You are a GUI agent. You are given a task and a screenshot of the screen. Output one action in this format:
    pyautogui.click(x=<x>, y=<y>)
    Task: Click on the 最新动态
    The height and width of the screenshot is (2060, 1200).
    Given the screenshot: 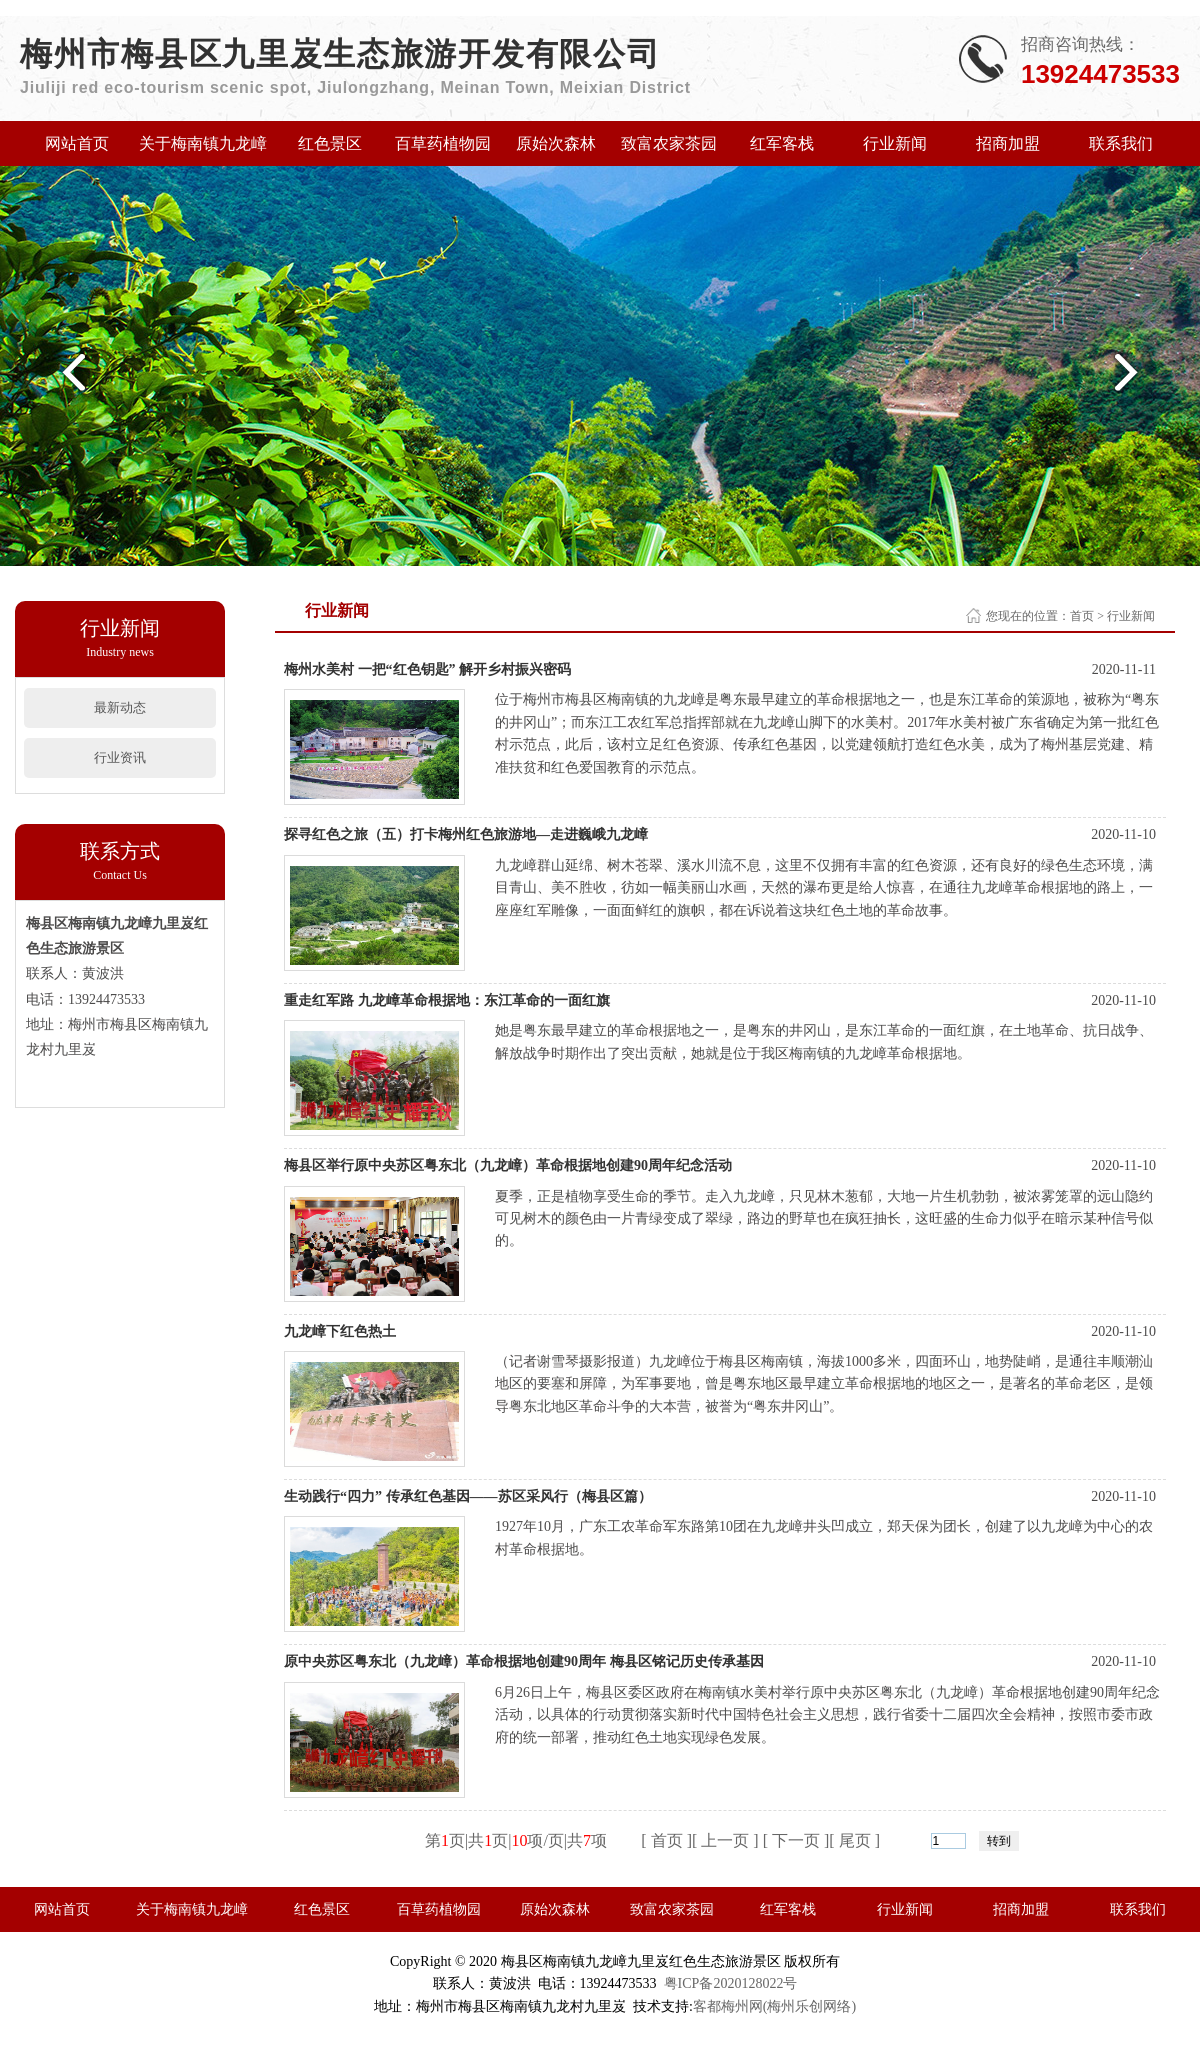 What is the action you would take?
    pyautogui.click(x=120, y=707)
    